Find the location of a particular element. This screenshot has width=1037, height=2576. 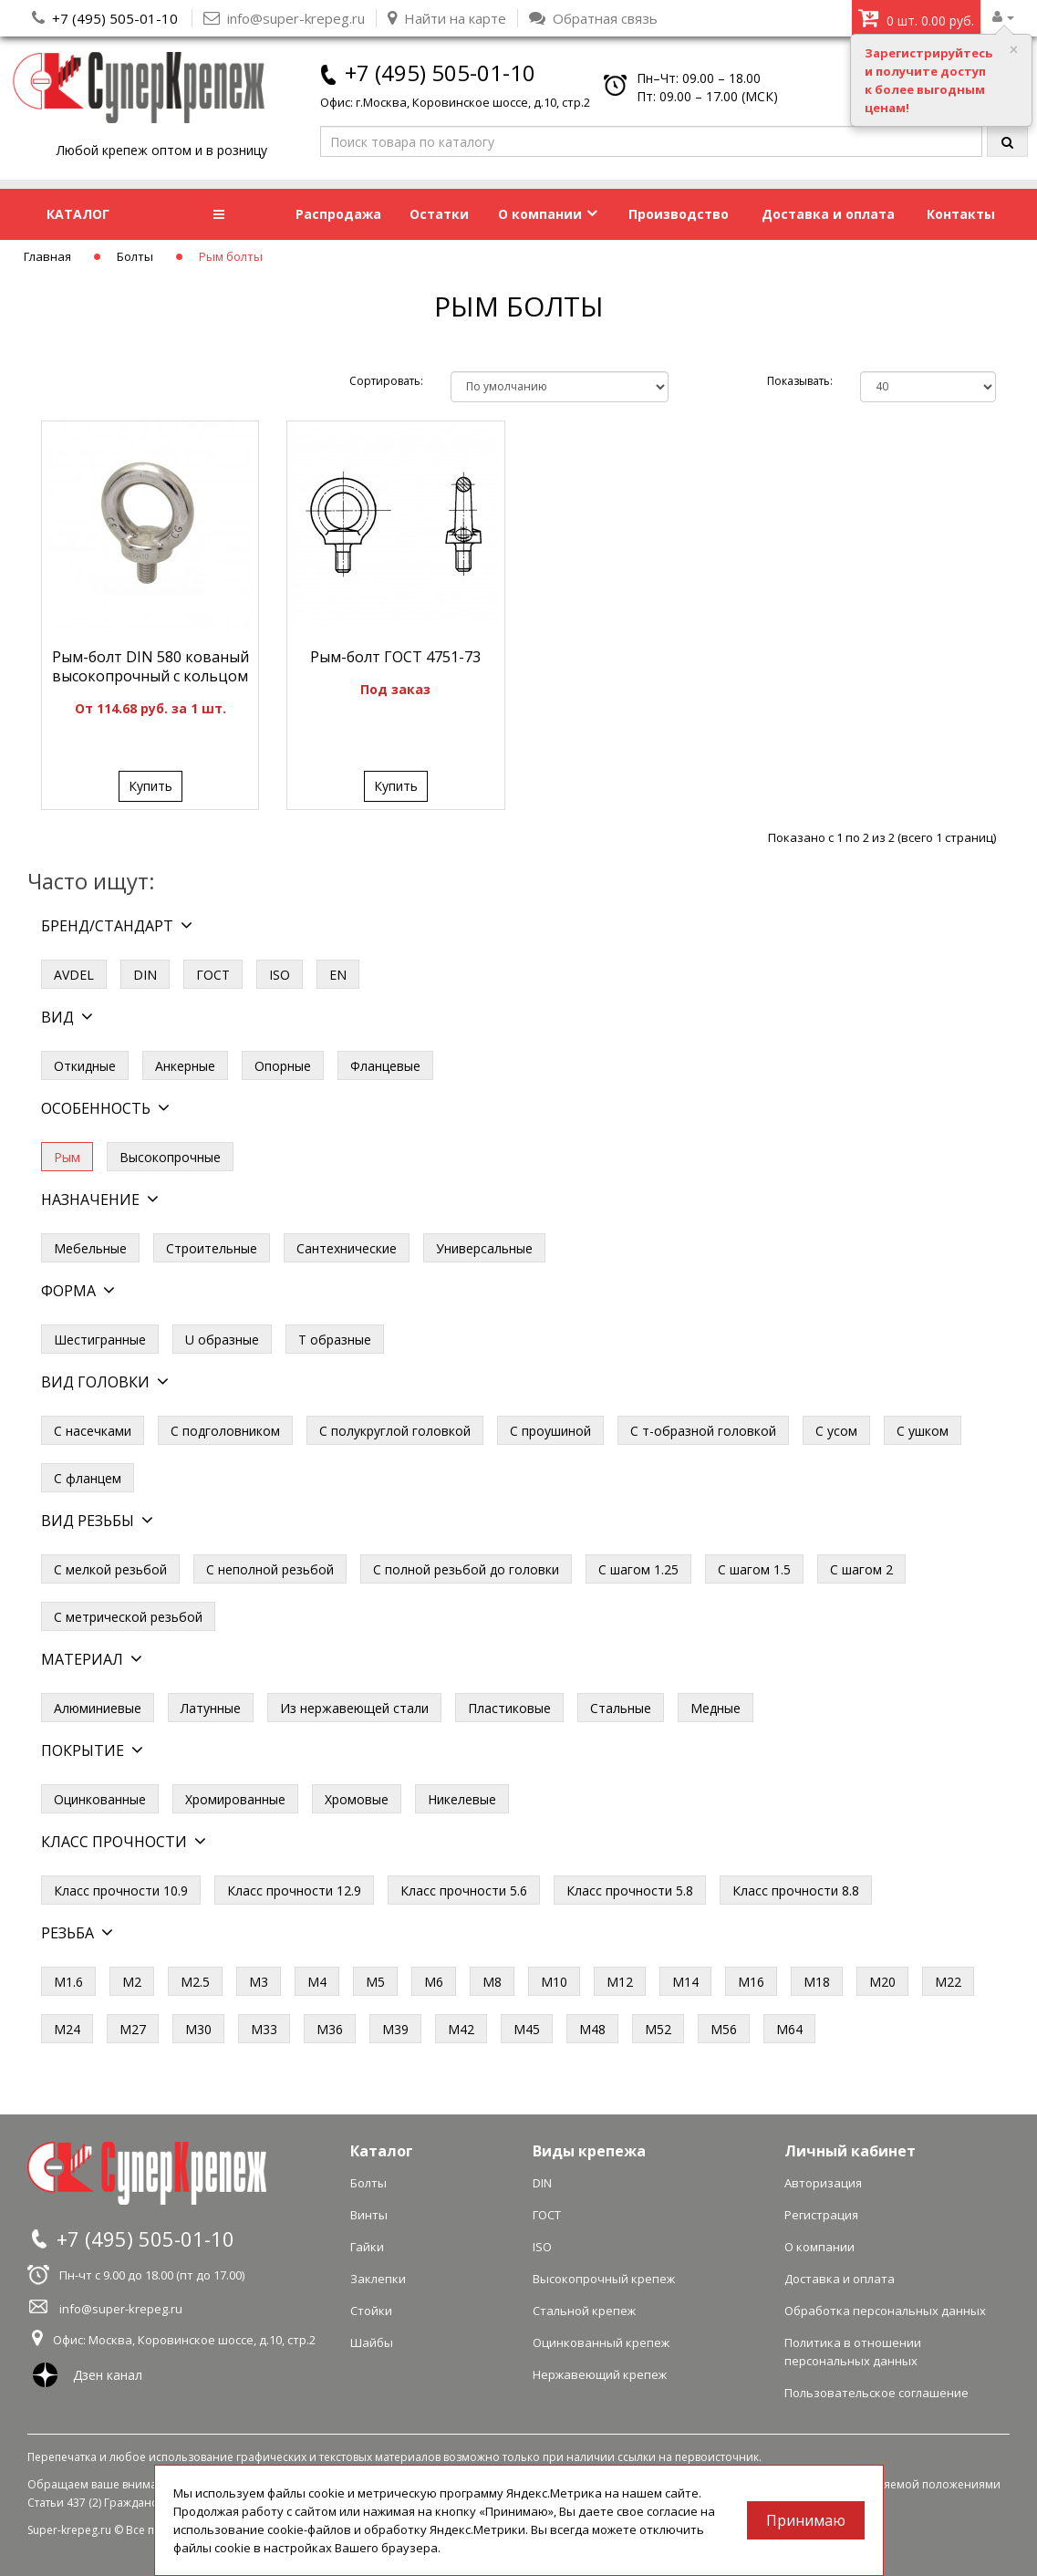

М3 is located at coordinates (258, 1981).